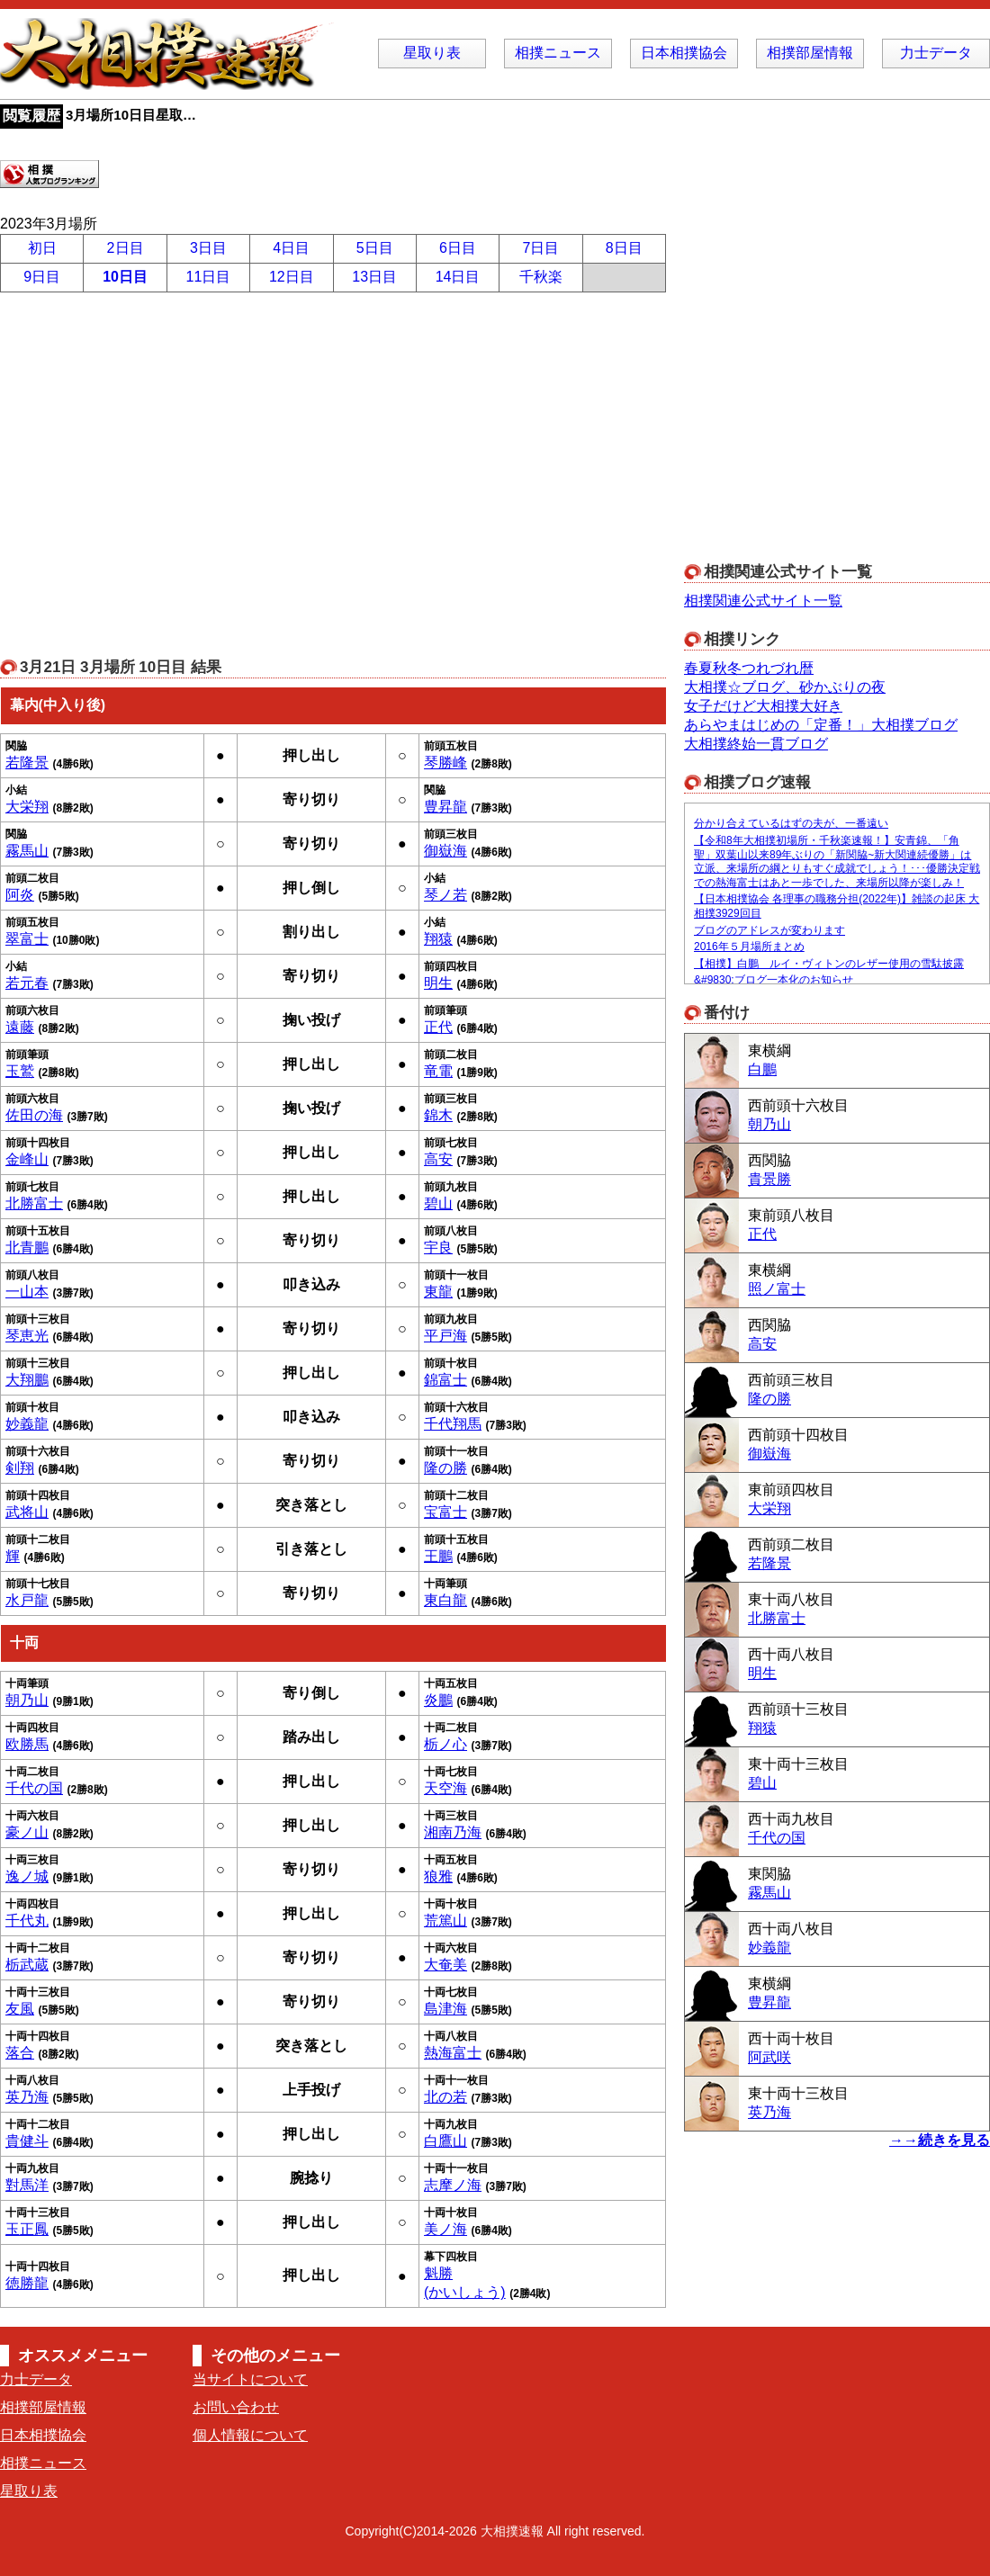 The width and height of the screenshot is (990, 2576). Describe the element at coordinates (763, 706) in the screenshot. I see `女子だけど大相撲大好き` at that location.